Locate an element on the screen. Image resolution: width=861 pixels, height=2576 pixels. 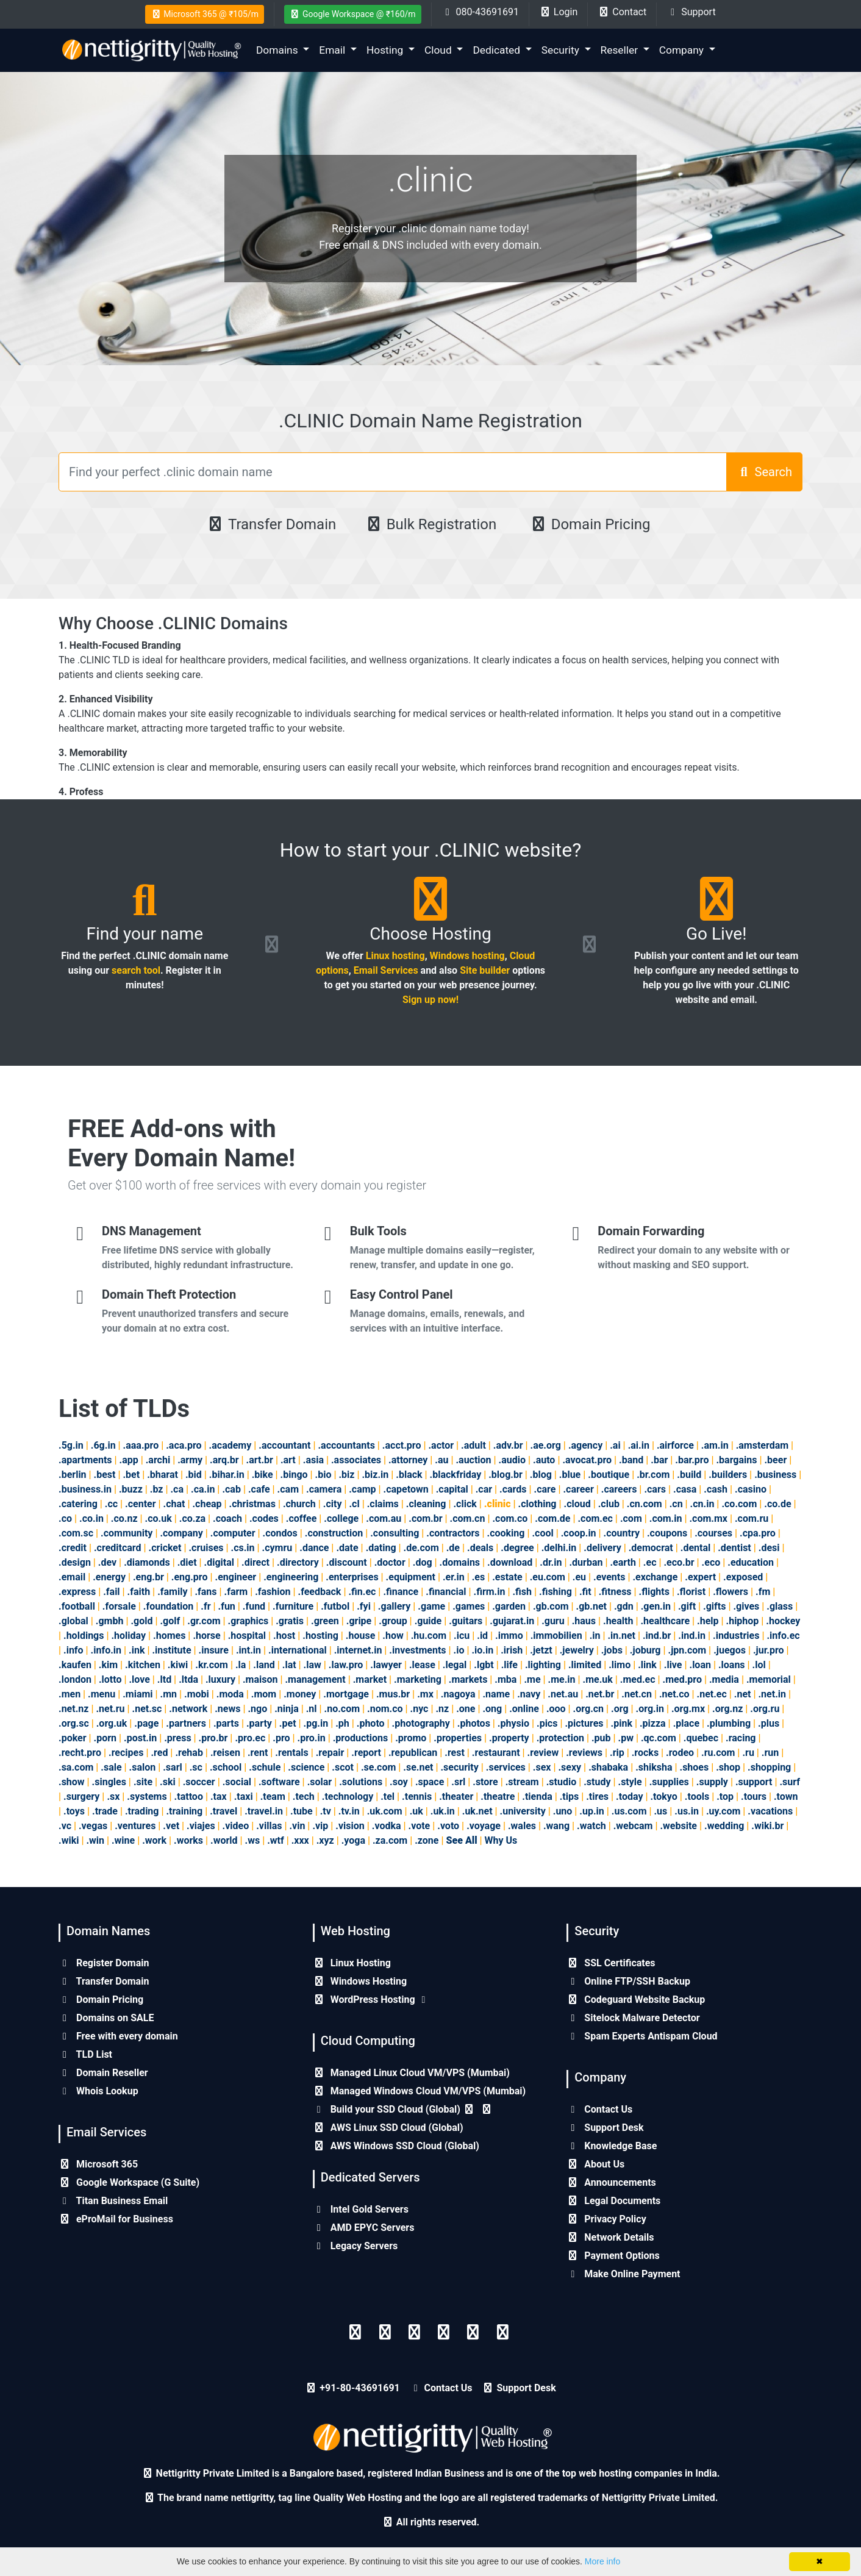
Domains on SALE is located at coordinates (106, 2018).